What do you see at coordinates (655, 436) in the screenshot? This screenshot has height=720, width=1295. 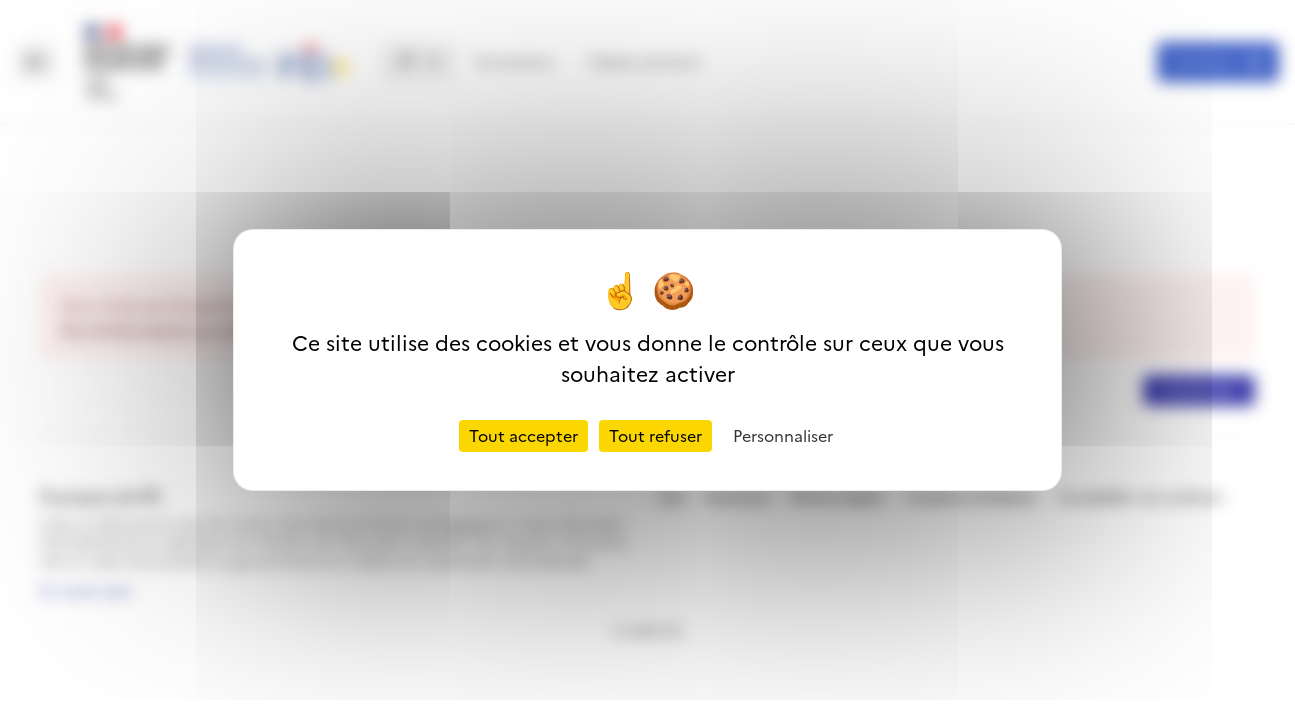 I see `Tout refuser [Cookies : Tout refuser]` at bounding box center [655, 436].